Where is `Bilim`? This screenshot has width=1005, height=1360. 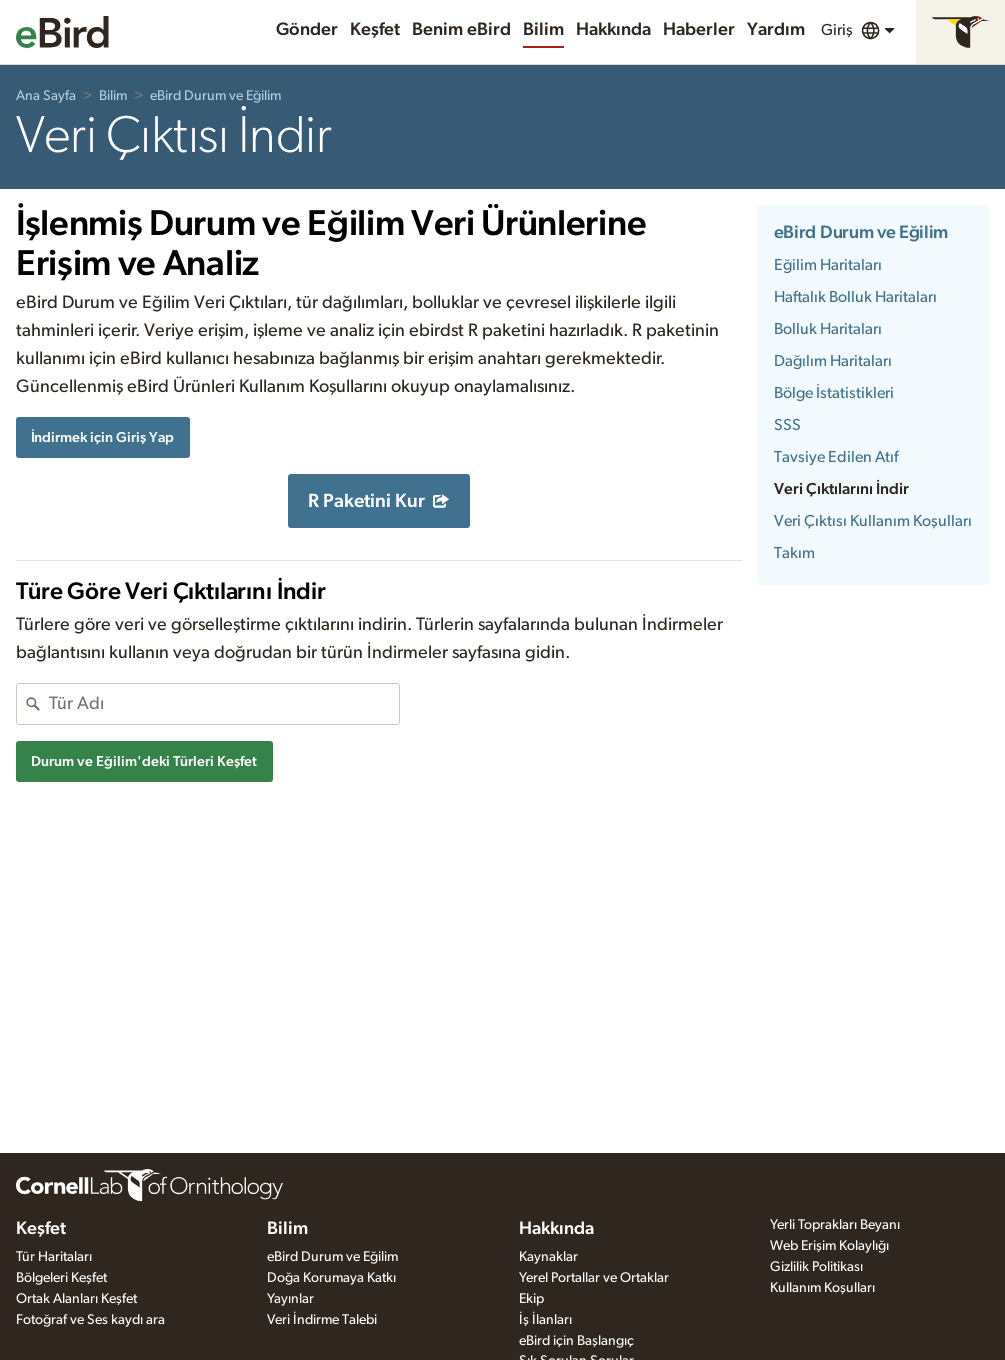
Bilim is located at coordinates (543, 30).